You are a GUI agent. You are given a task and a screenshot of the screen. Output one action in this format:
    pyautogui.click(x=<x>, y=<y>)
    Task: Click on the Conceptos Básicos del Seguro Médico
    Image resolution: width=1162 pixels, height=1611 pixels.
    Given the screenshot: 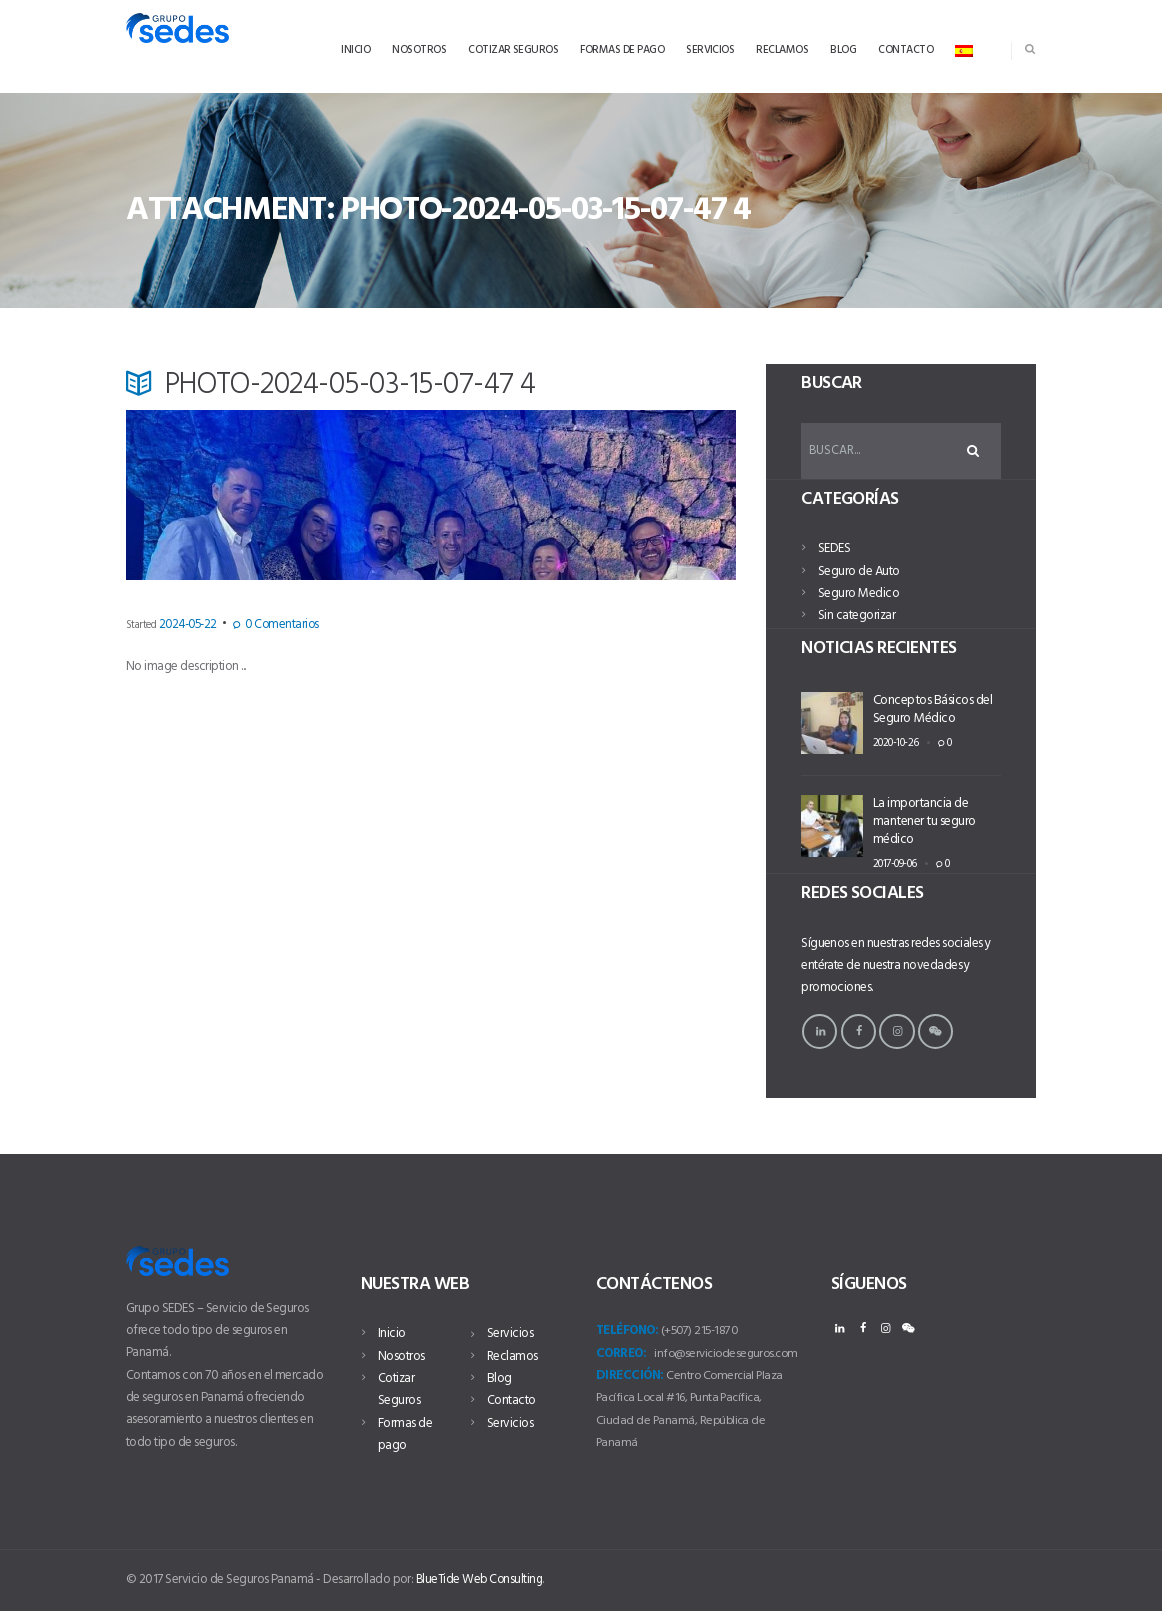 What is the action you would take?
    pyautogui.click(x=932, y=710)
    